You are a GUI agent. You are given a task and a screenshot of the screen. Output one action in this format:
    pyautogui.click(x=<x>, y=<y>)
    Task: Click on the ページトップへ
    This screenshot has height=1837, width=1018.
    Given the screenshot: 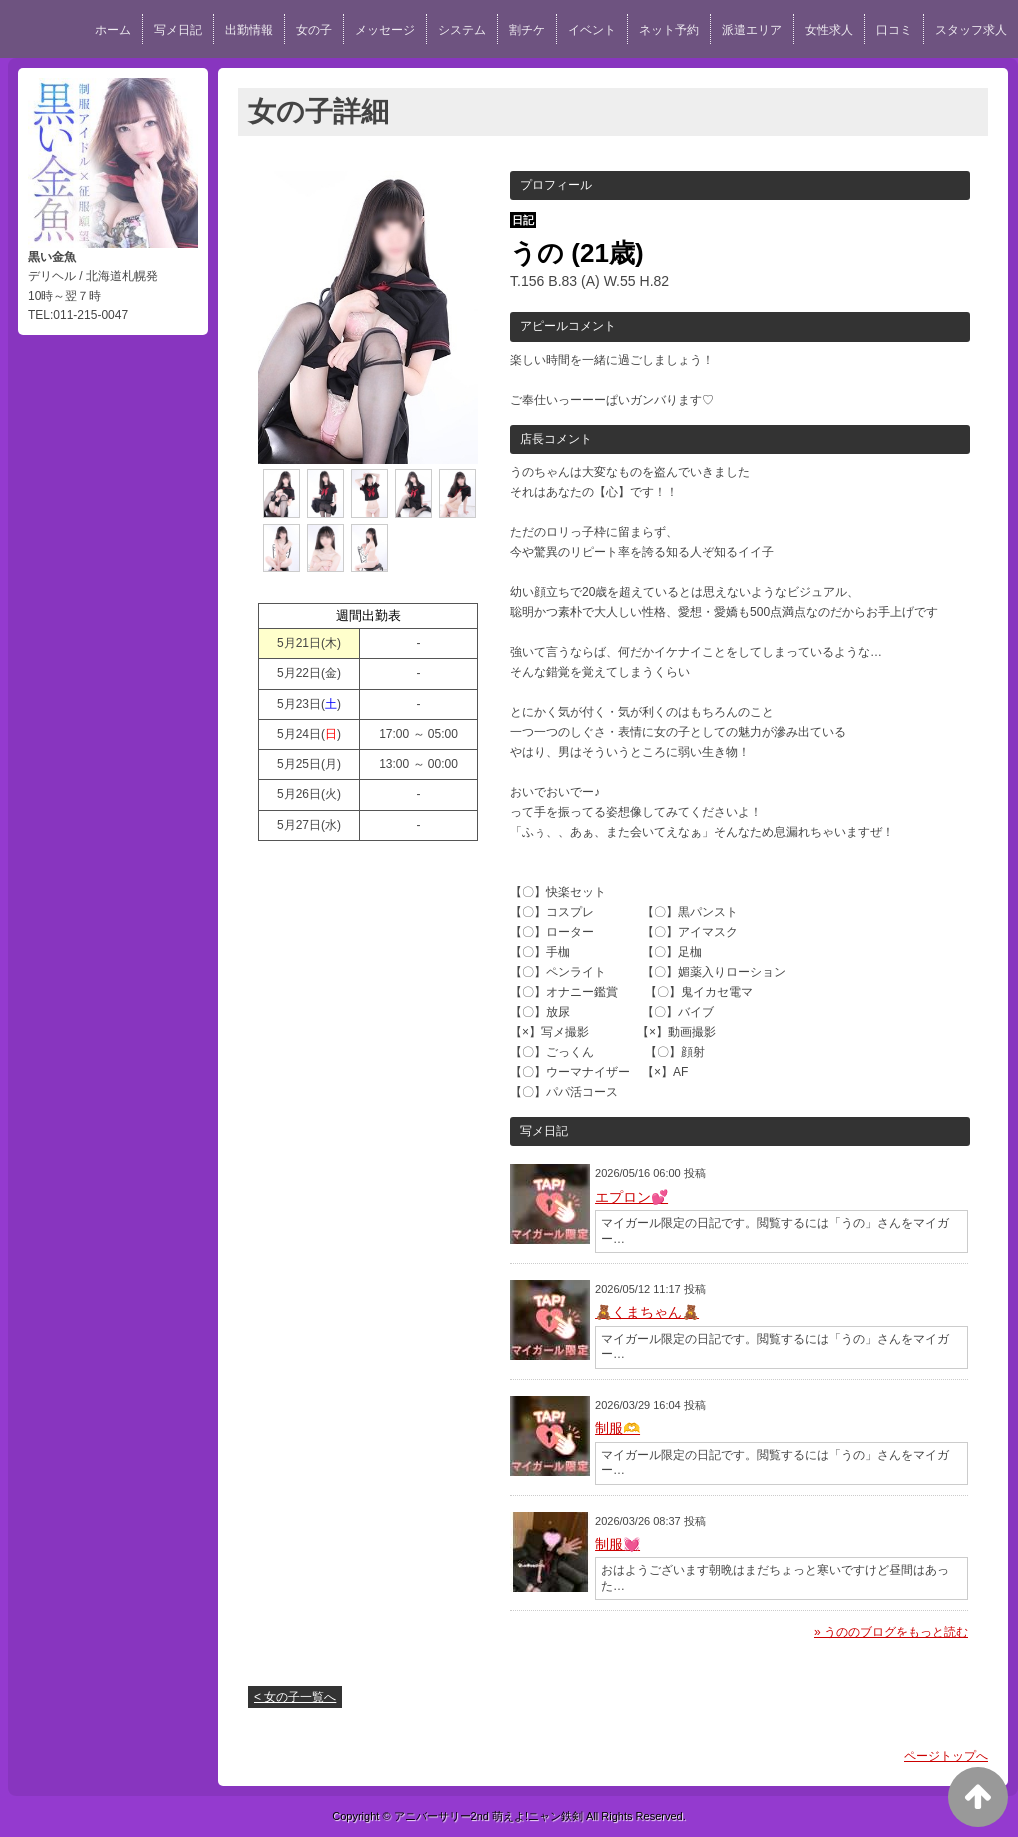 What is the action you would take?
    pyautogui.click(x=946, y=1756)
    